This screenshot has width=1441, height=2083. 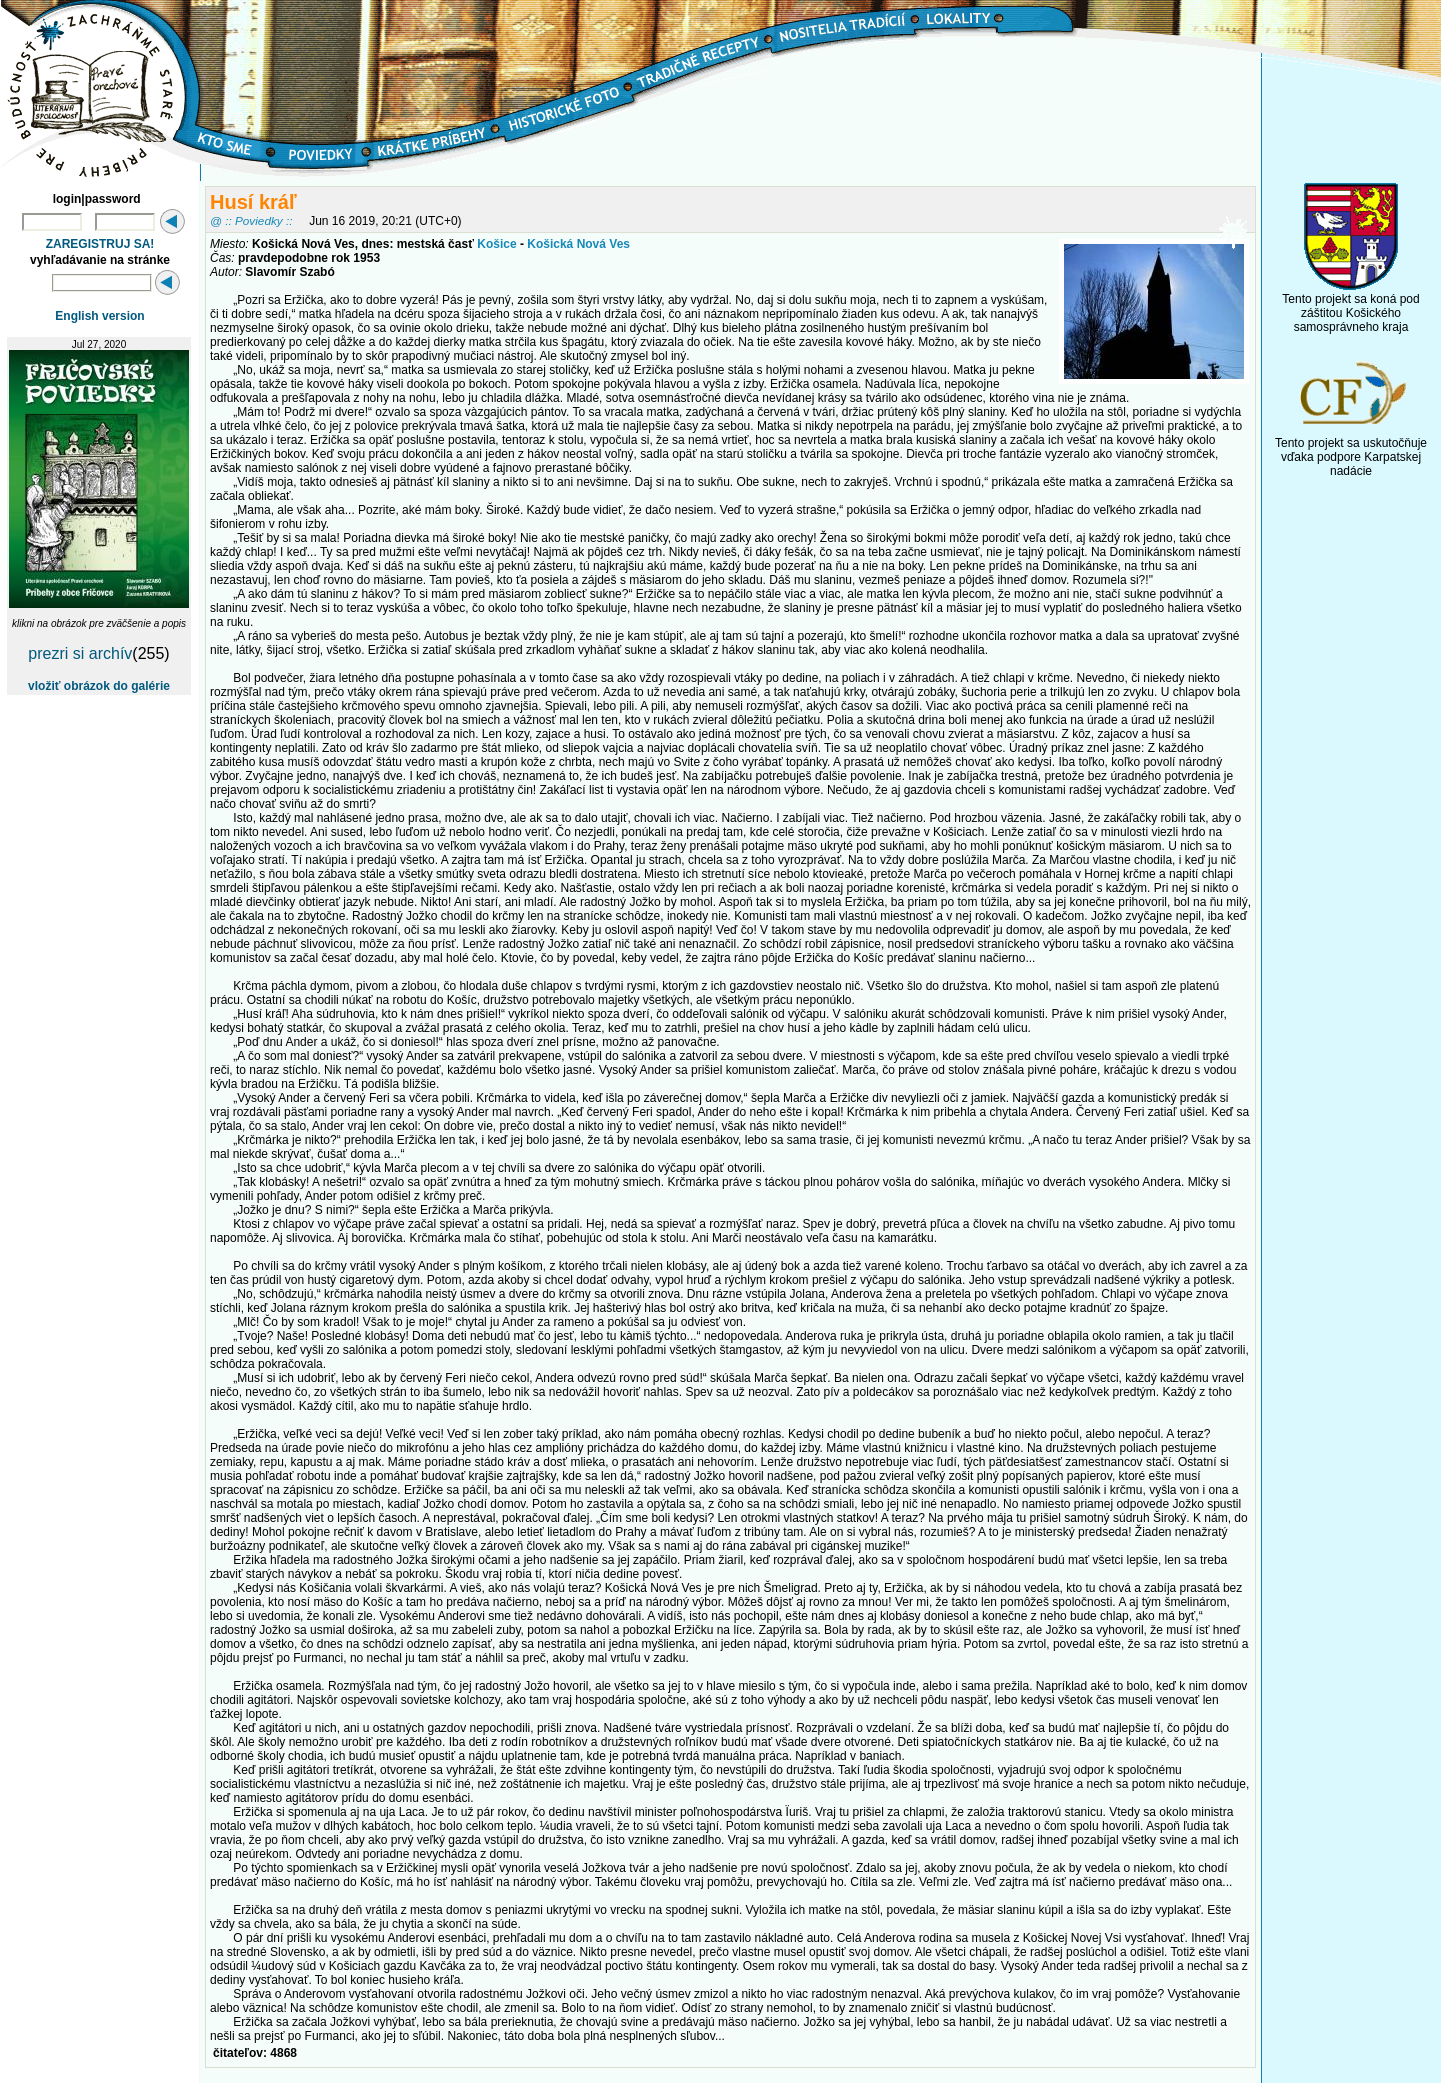 What do you see at coordinates (578, 244) in the screenshot?
I see `Košická Nová Ves` at bounding box center [578, 244].